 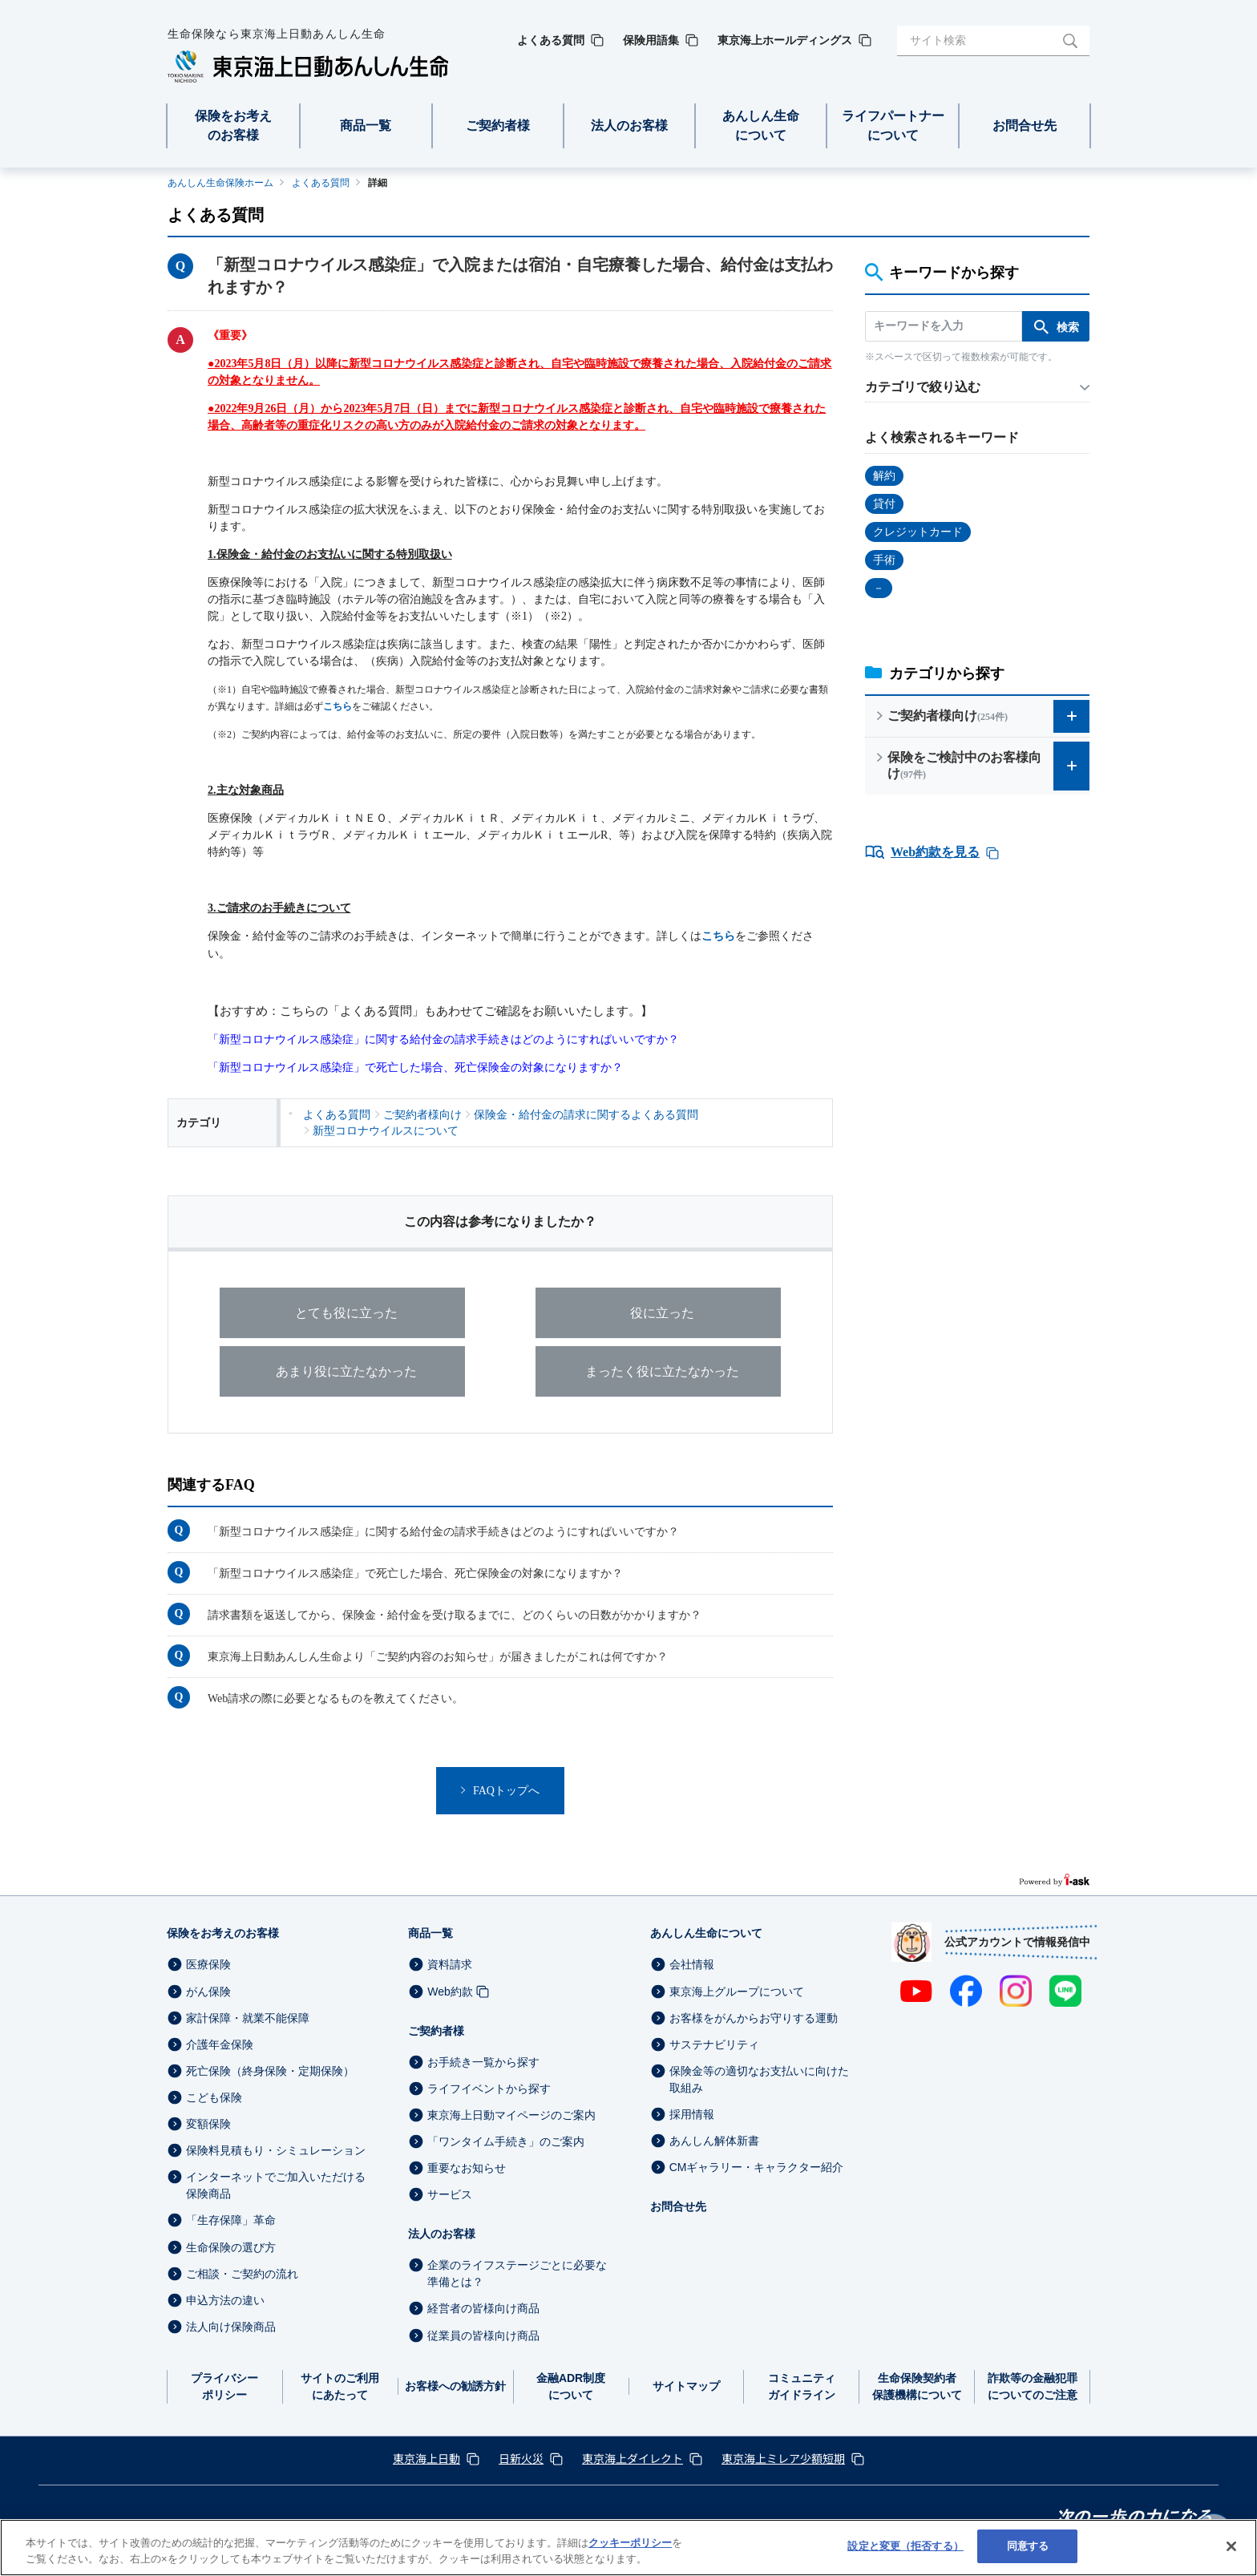 I want to click on 経営者の皆様向け商品, so click(x=483, y=2309).